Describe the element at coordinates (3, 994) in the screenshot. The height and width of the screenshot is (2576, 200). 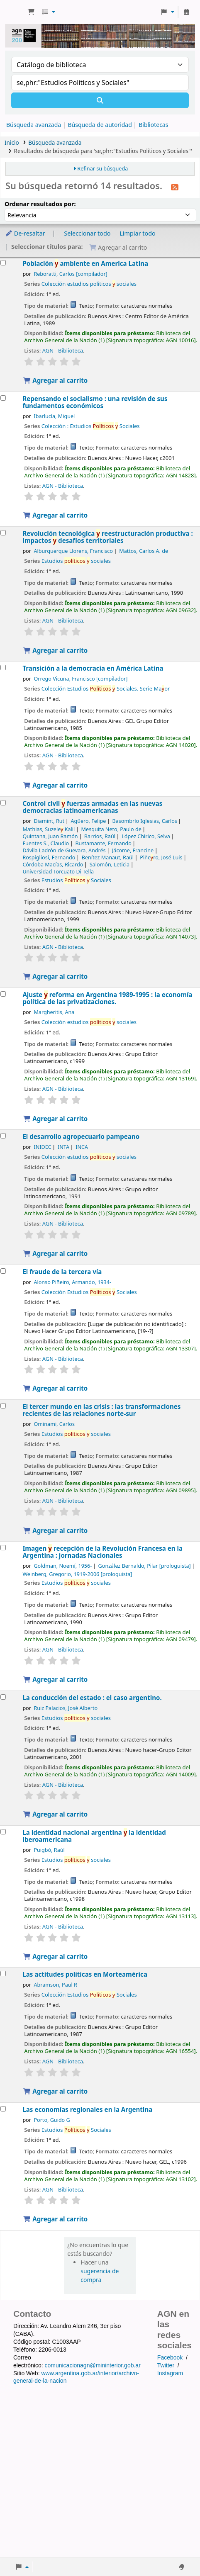
I see `[Seleccionar resultado de búsqueda: Ajuste y reforma en Argentina 1989-1995 :]` at that location.